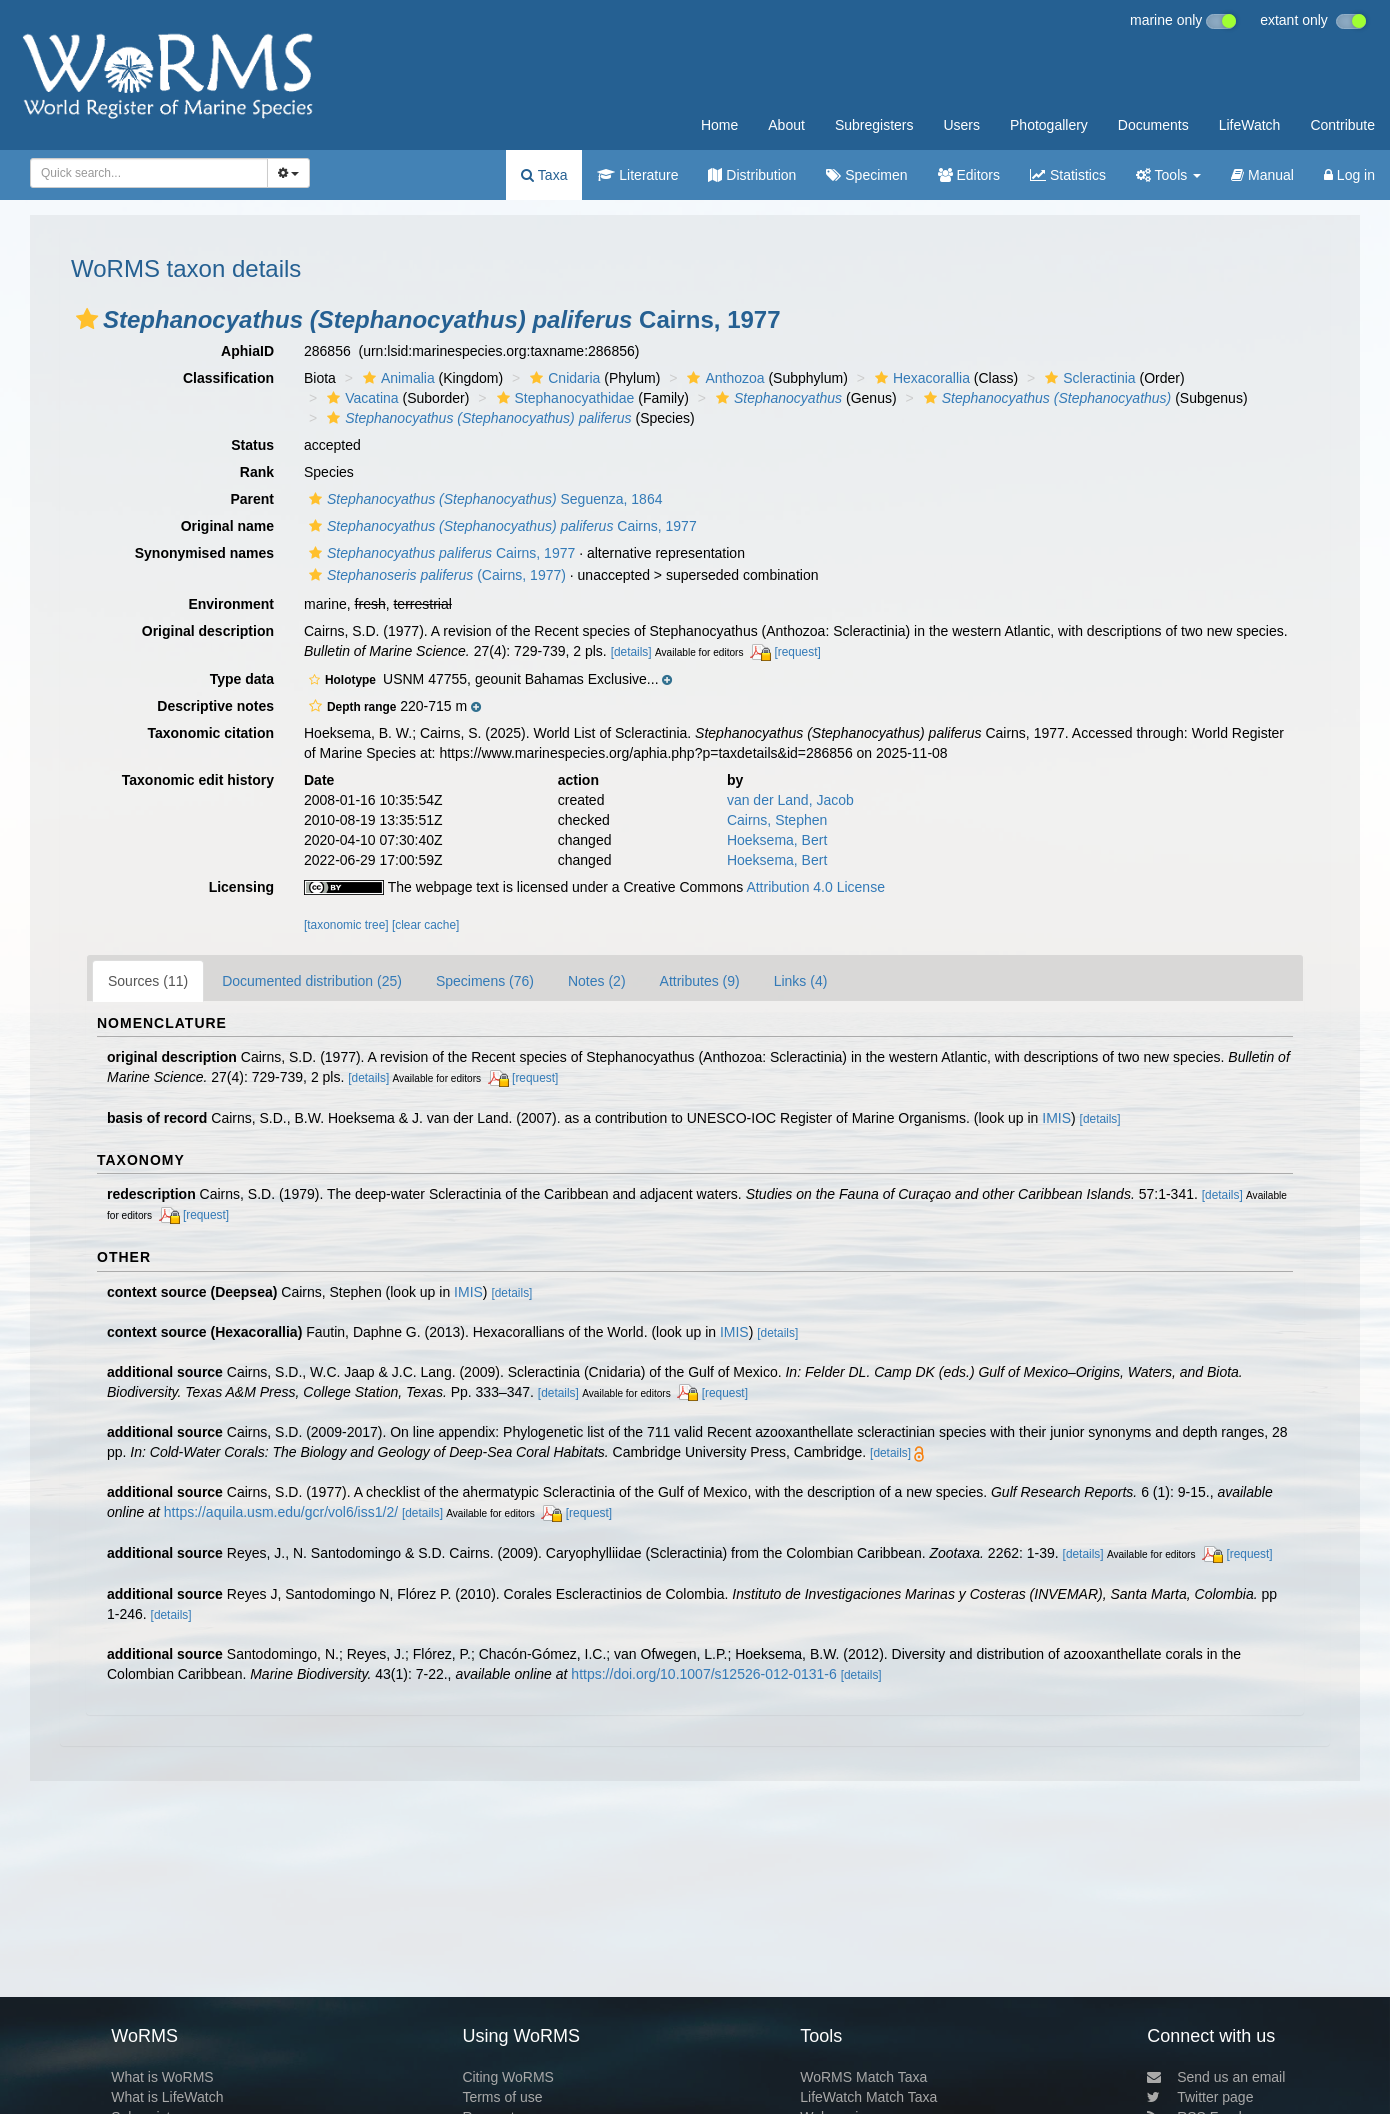 Image resolution: width=1390 pixels, height=2114 pixels. What do you see at coordinates (346, 925) in the screenshot?
I see `[taxonomic tree]` at bounding box center [346, 925].